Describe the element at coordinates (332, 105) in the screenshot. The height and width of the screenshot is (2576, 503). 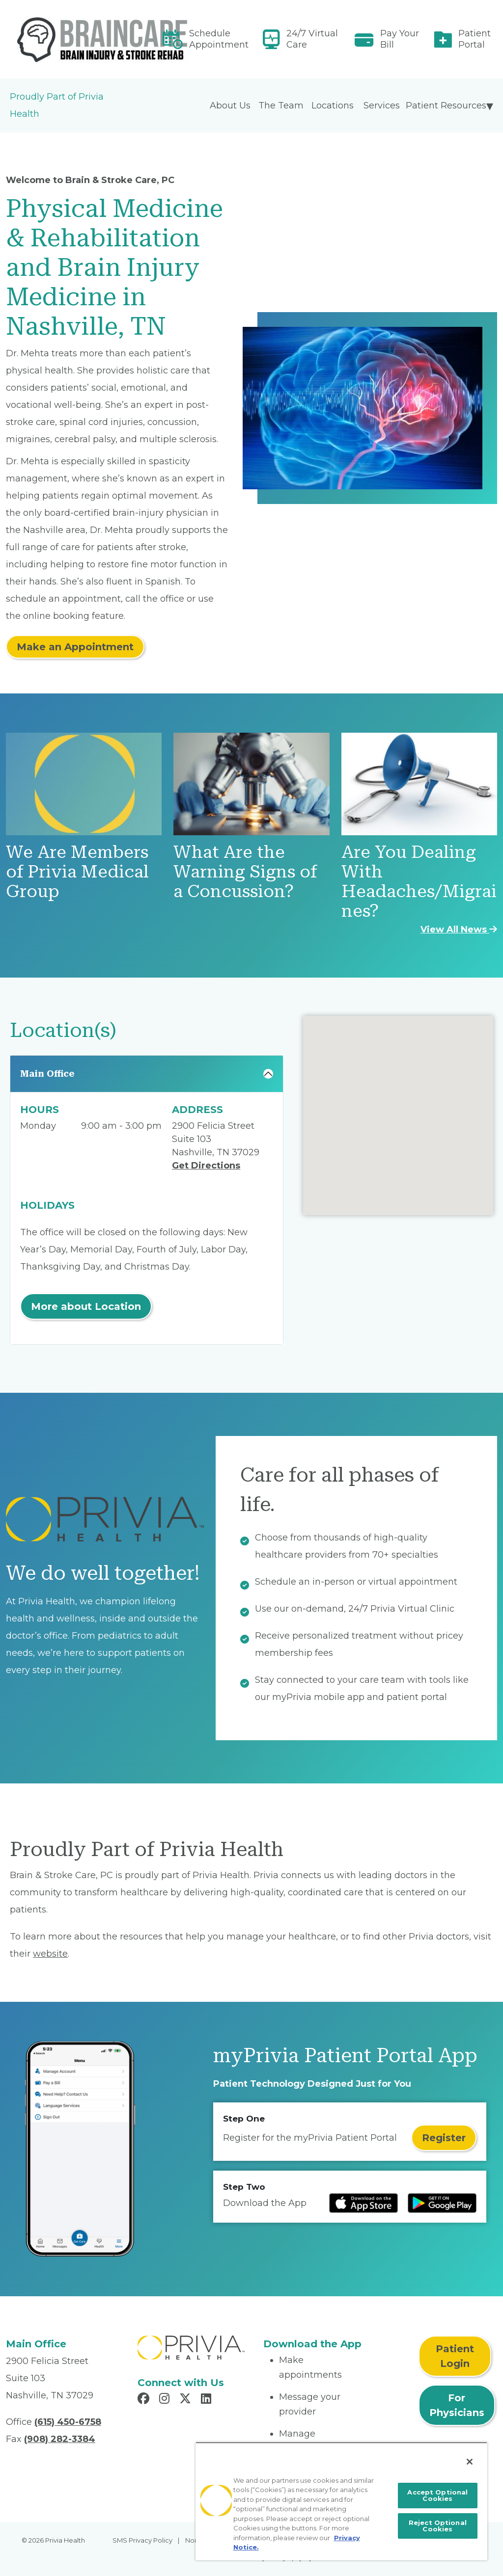
I see `Locations [menuitem]` at that location.